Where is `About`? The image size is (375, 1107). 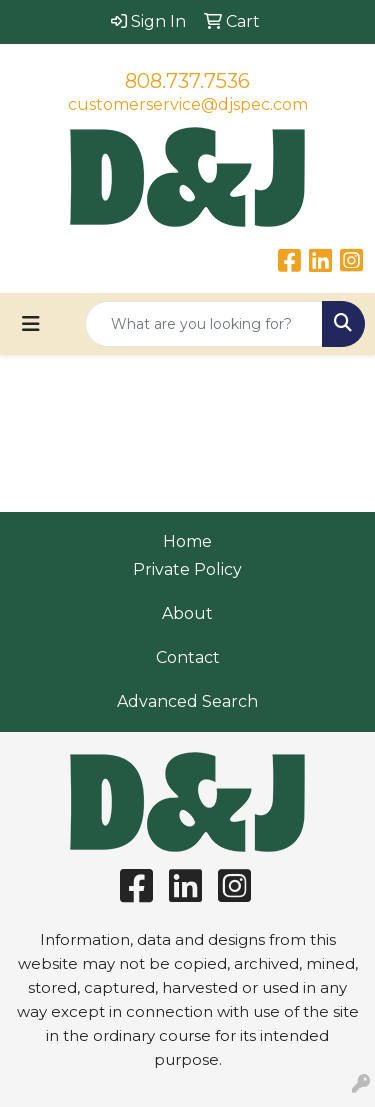 About is located at coordinates (187, 613).